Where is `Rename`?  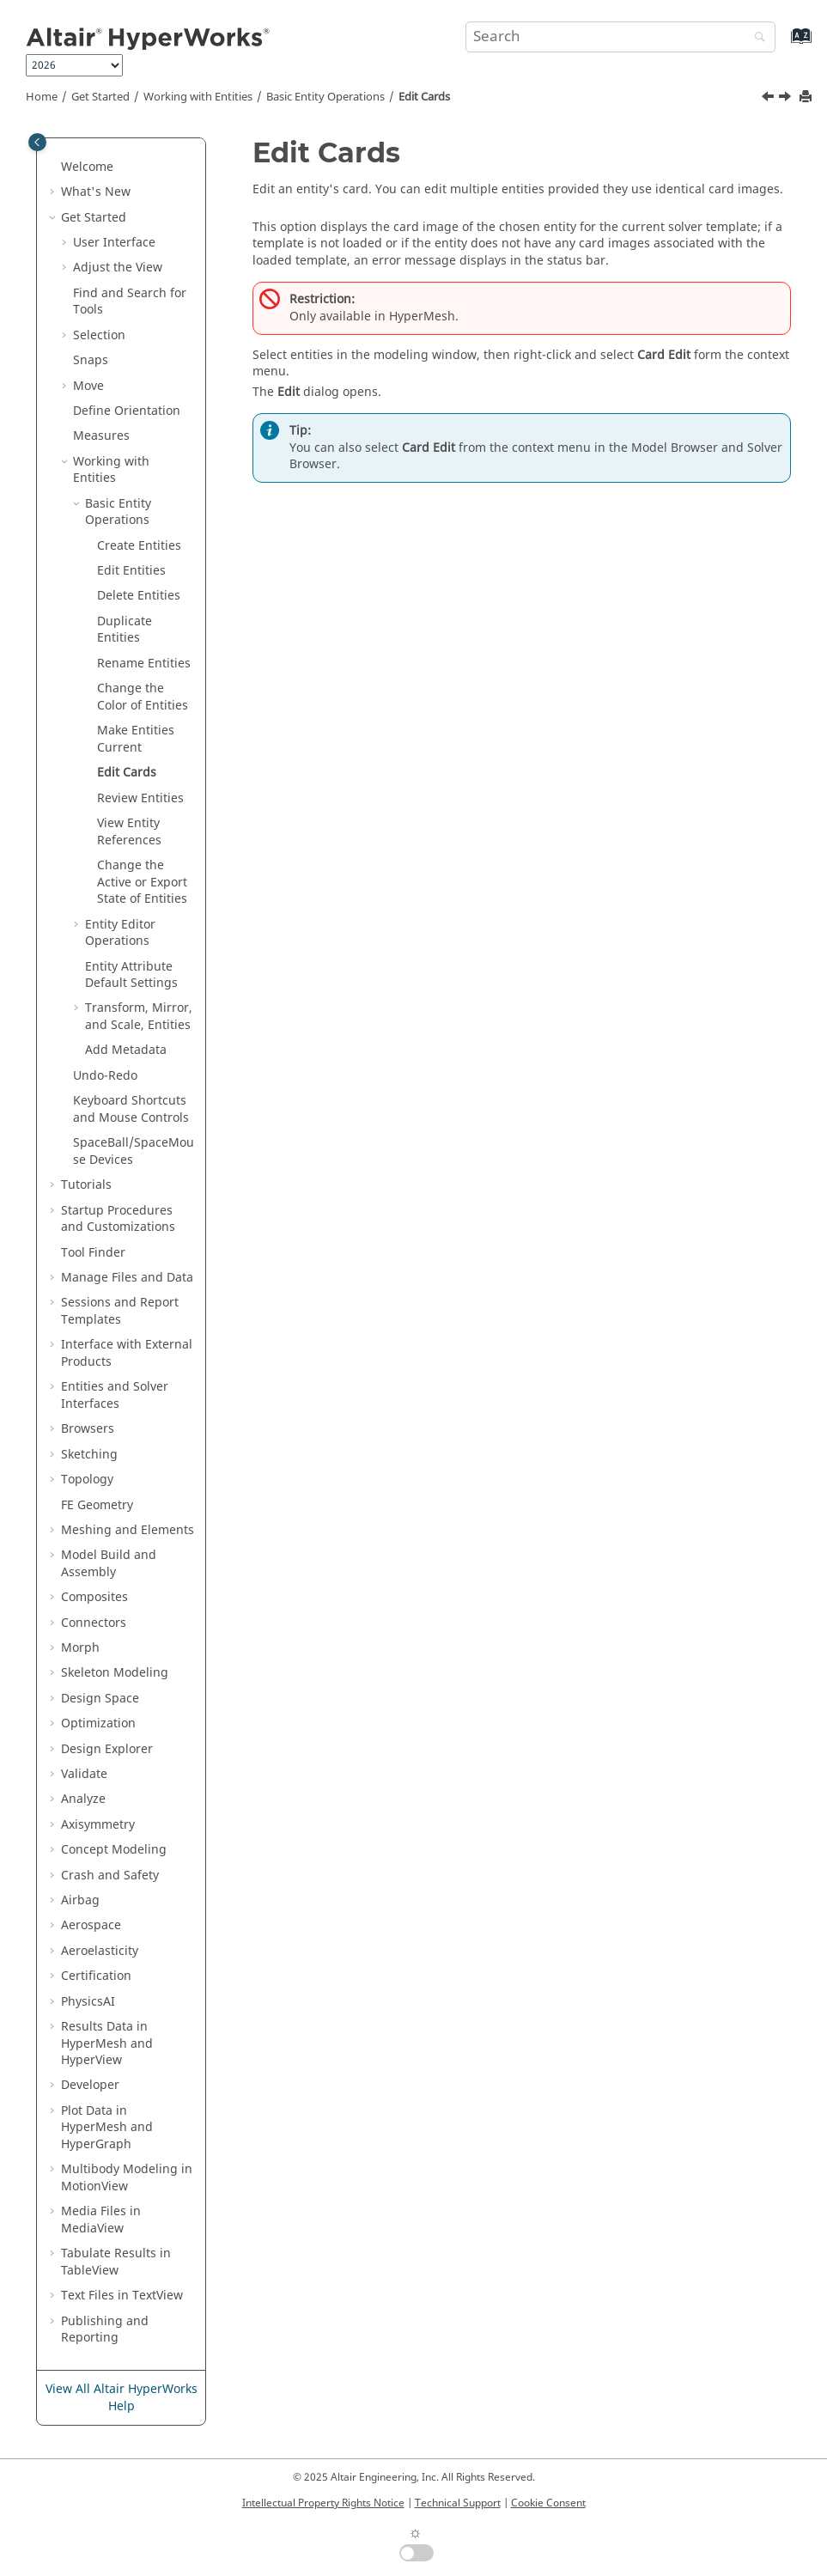 Rename is located at coordinates (144, 664).